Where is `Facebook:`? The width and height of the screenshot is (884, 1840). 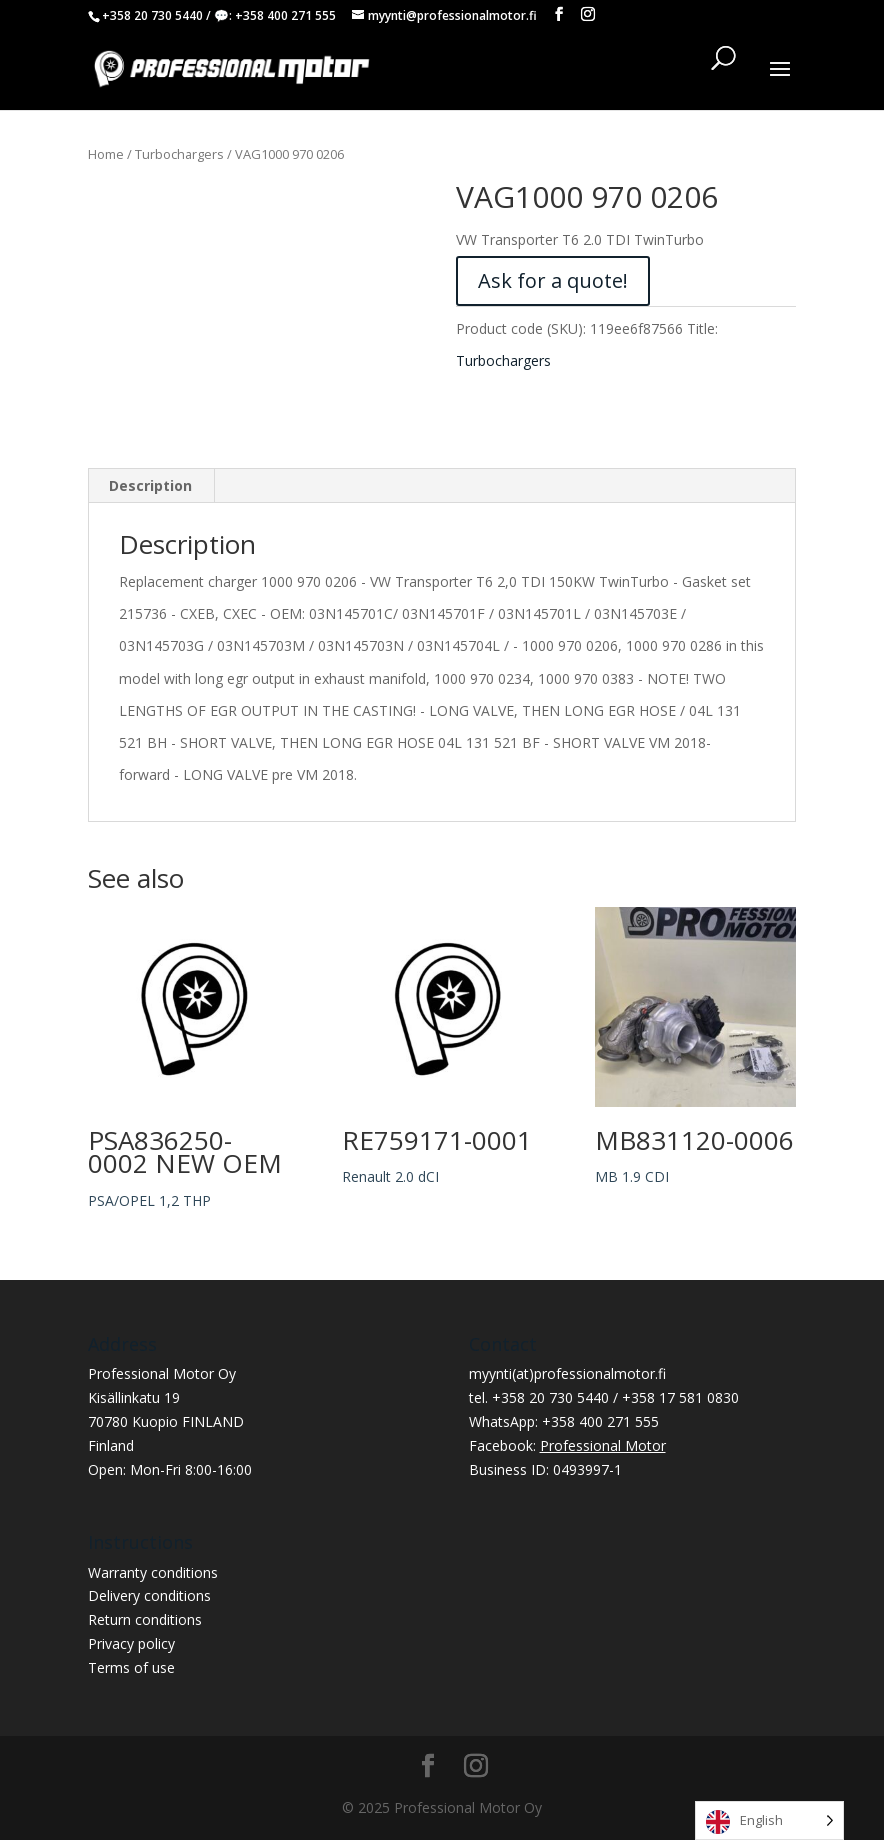
Facebook: is located at coordinates (567, 1445).